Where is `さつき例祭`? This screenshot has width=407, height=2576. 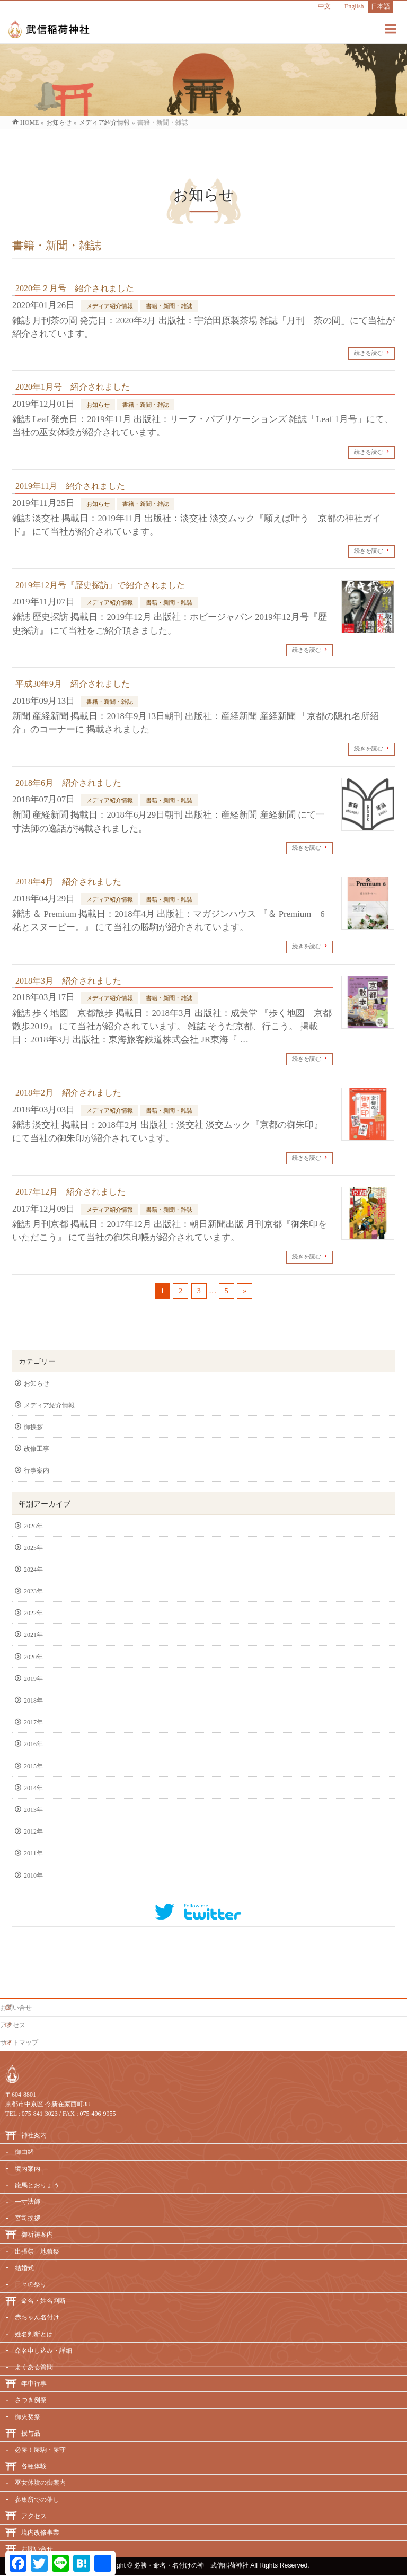
さつき例祭 is located at coordinates (31, 2400).